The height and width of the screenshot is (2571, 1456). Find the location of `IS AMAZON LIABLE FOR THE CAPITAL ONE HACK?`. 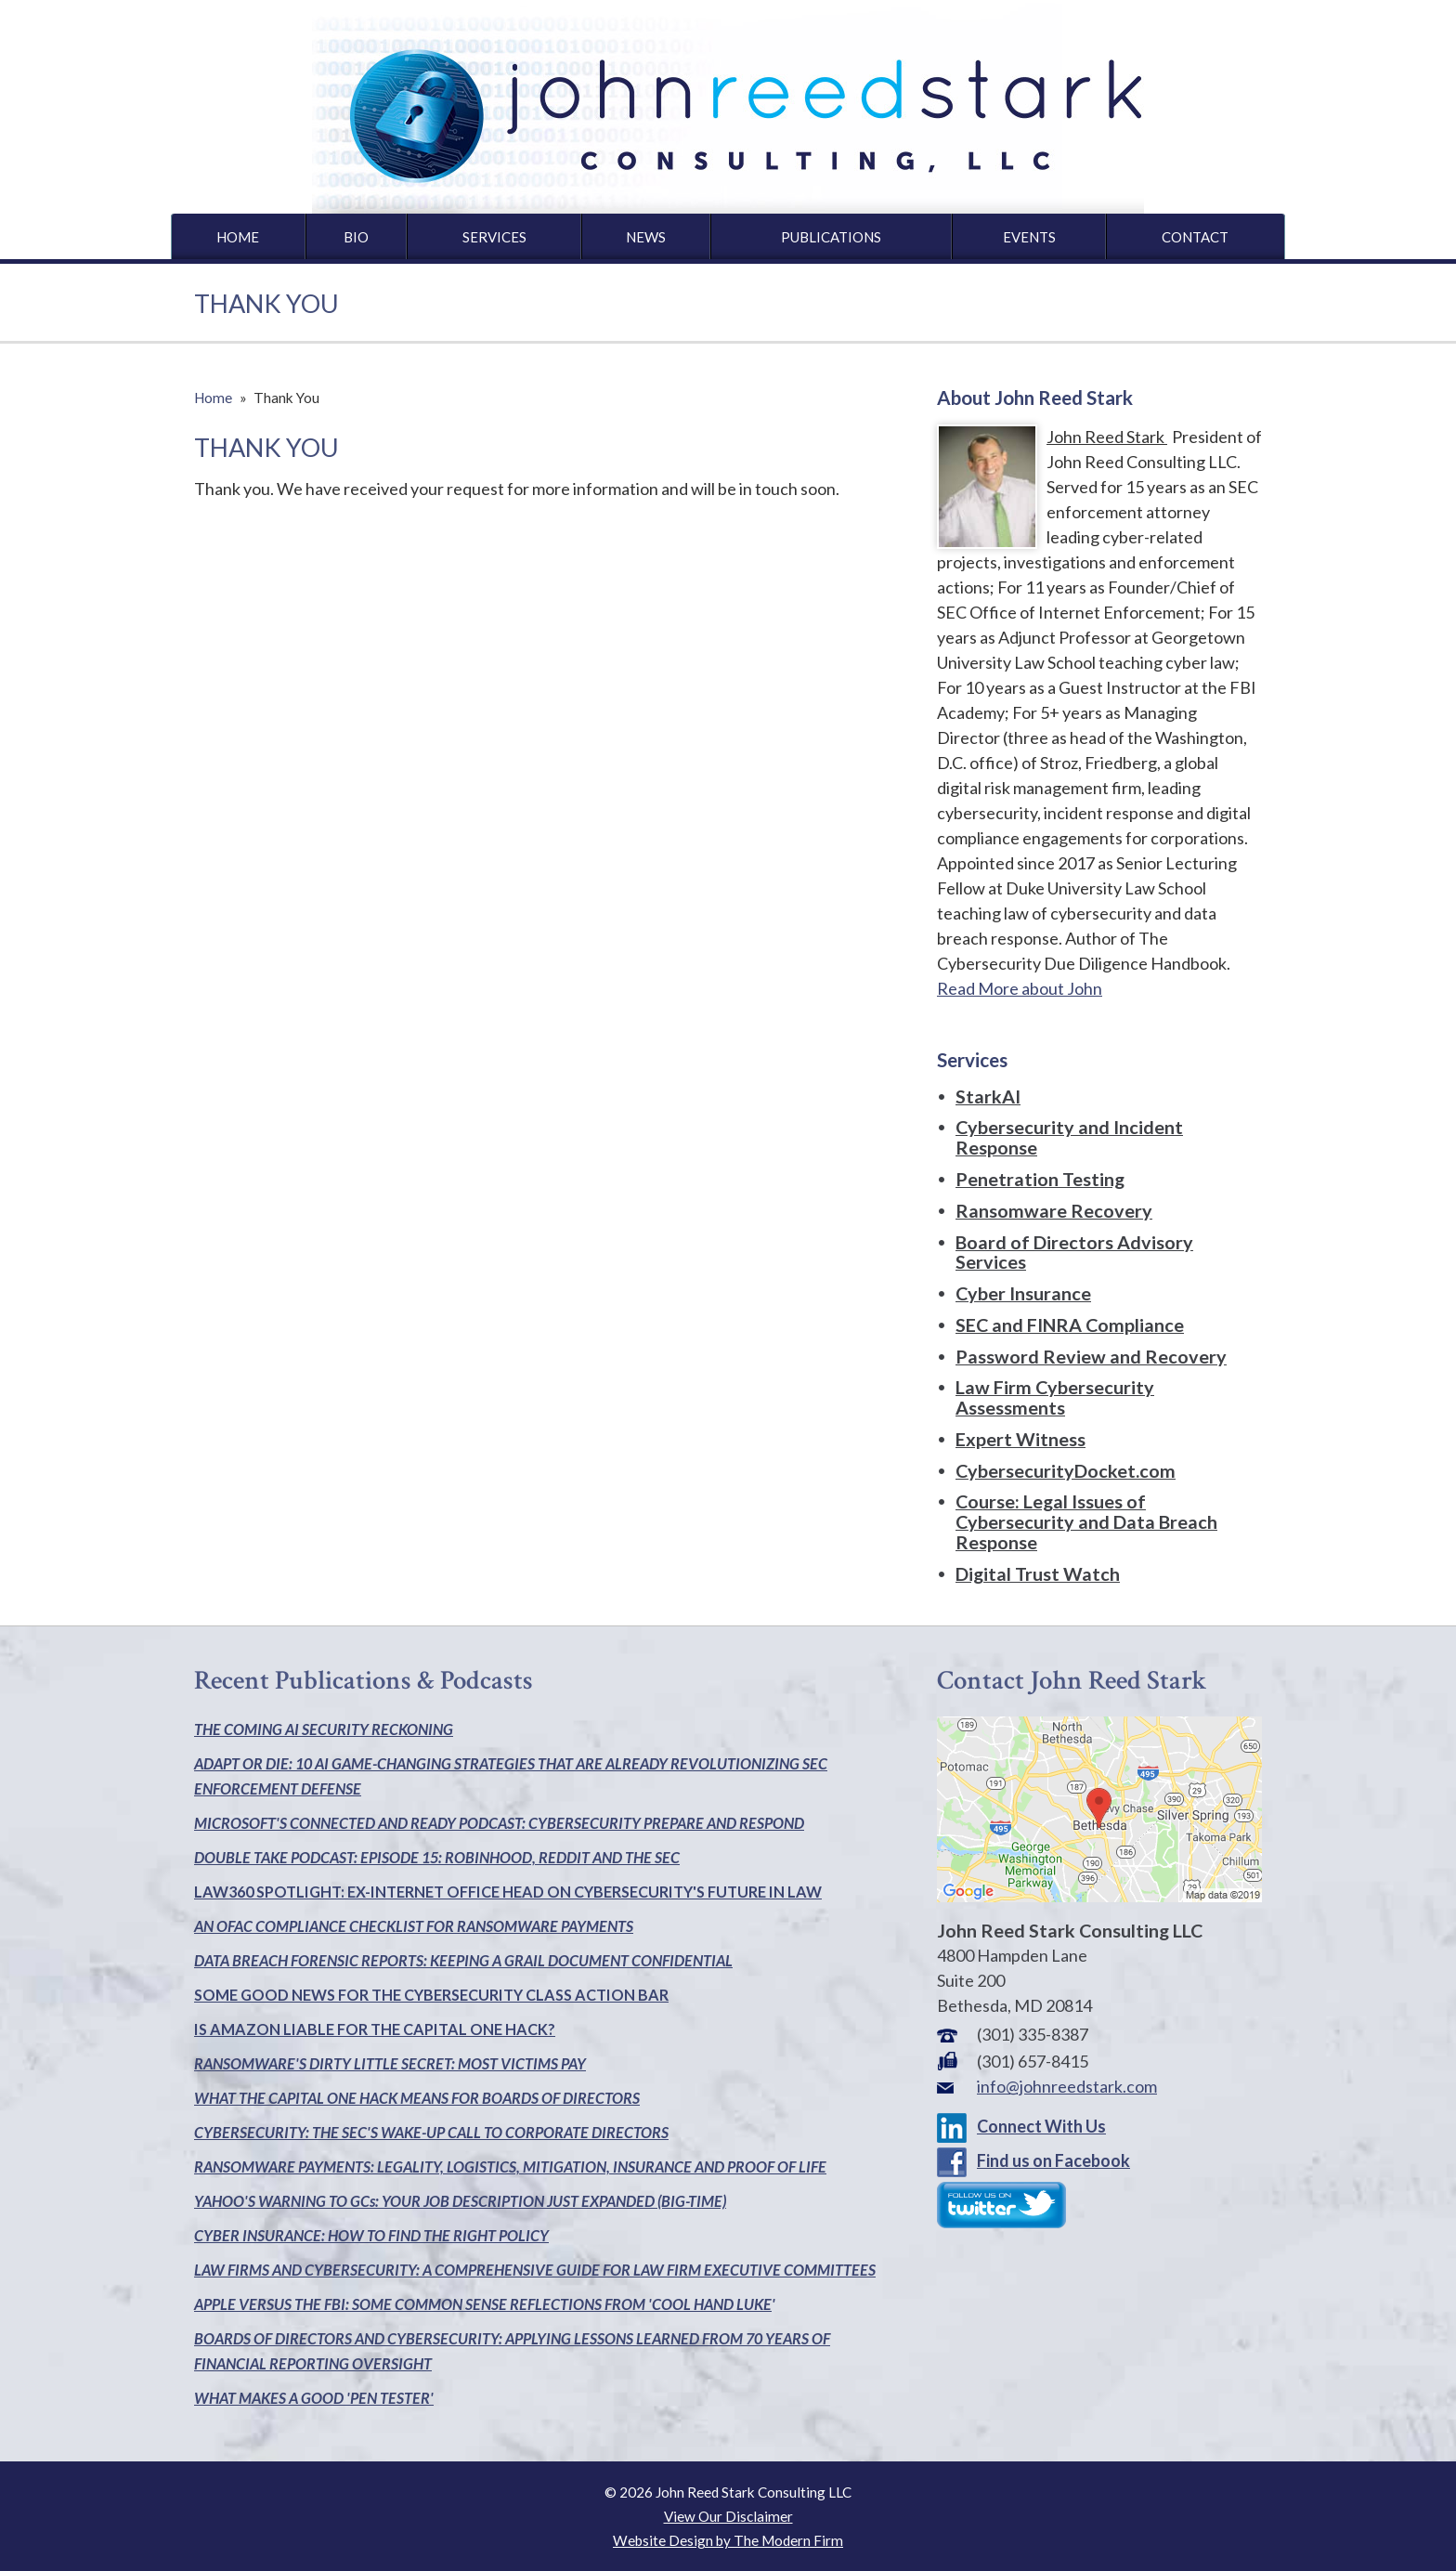

IS AMAZON LIABLE FOR THE CAPITAL ONE HACK? is located at coordinates (374, 2029).